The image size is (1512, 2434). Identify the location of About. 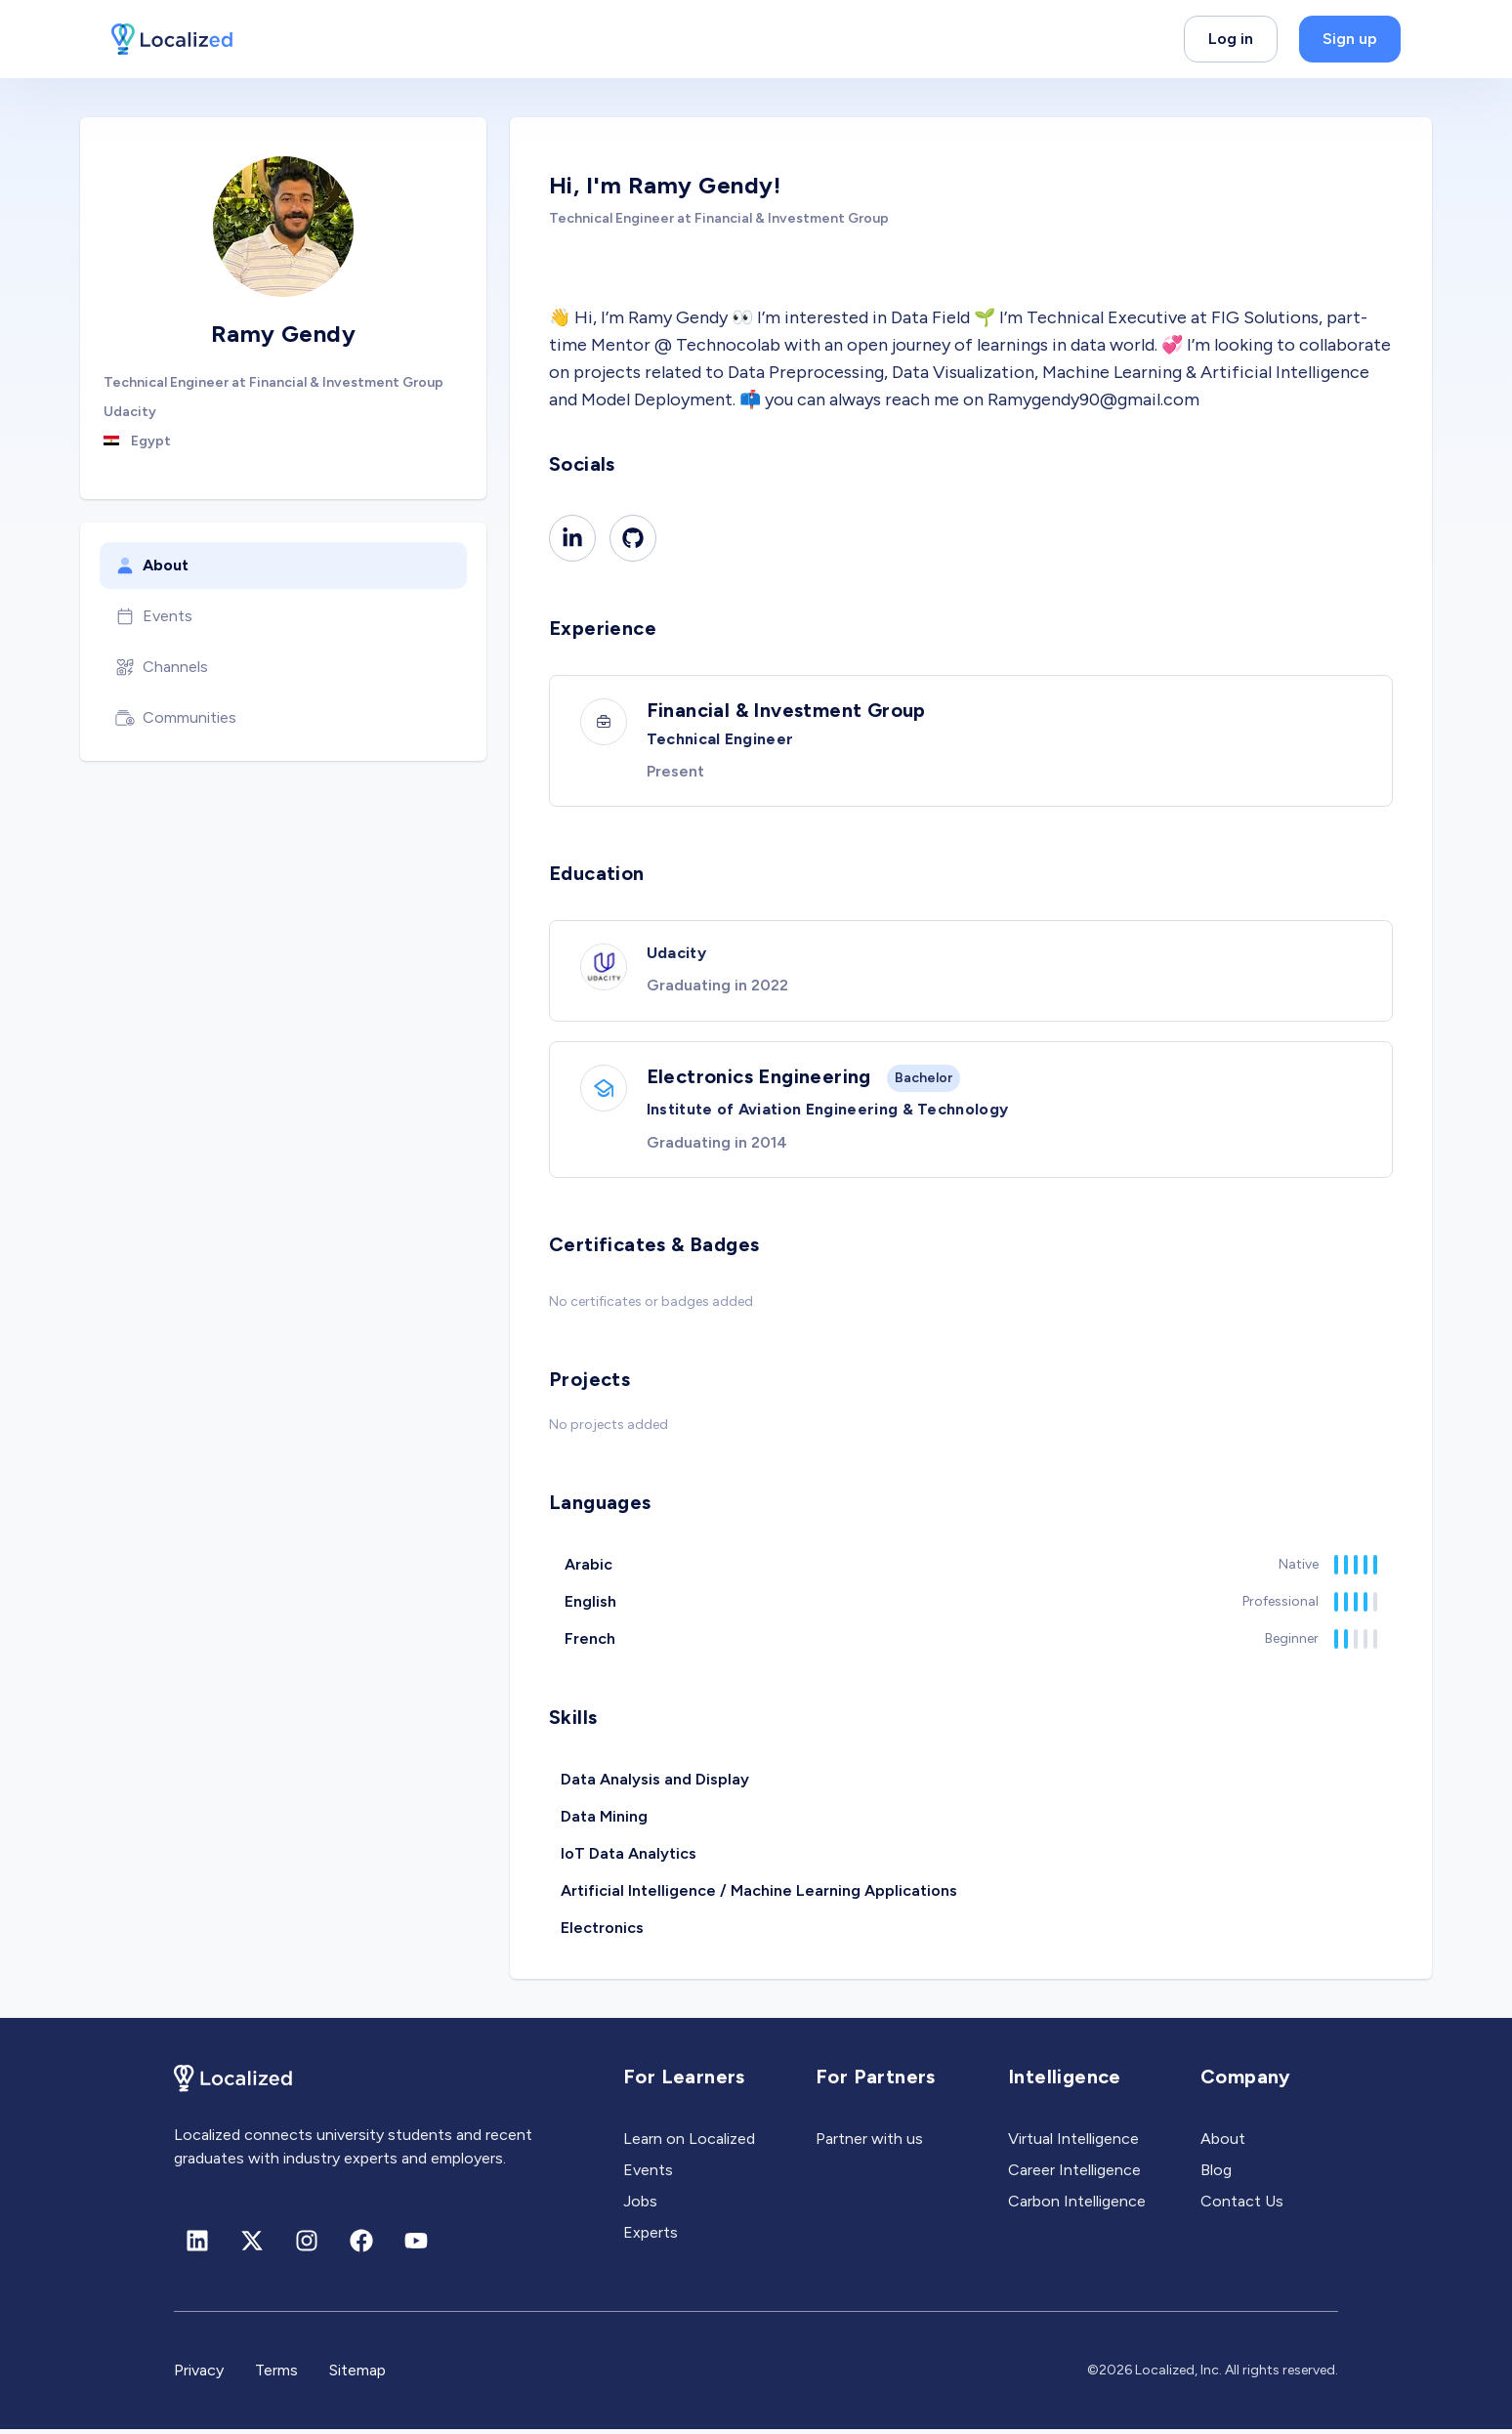
(152, 565).